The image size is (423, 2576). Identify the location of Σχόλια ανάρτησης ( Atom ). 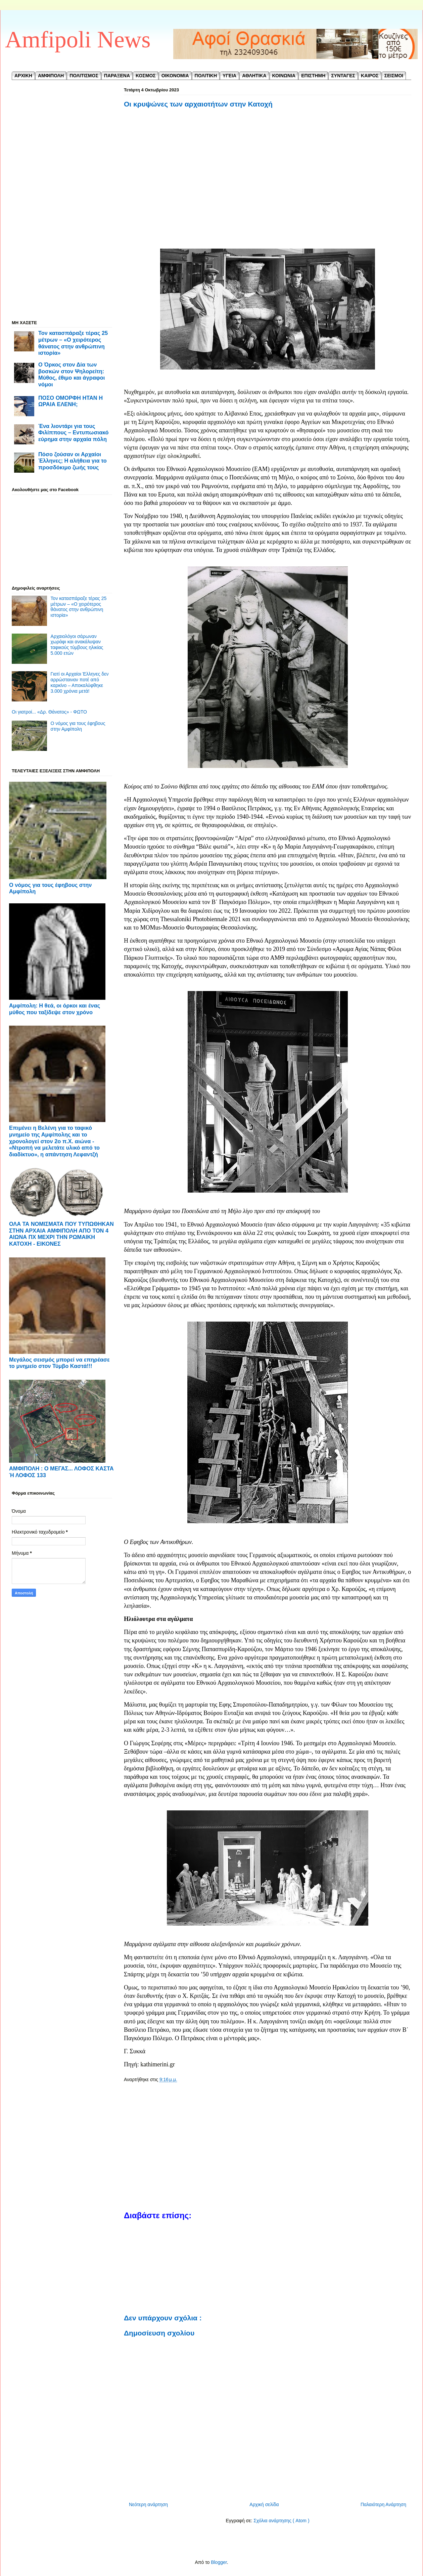
(281, 2520).